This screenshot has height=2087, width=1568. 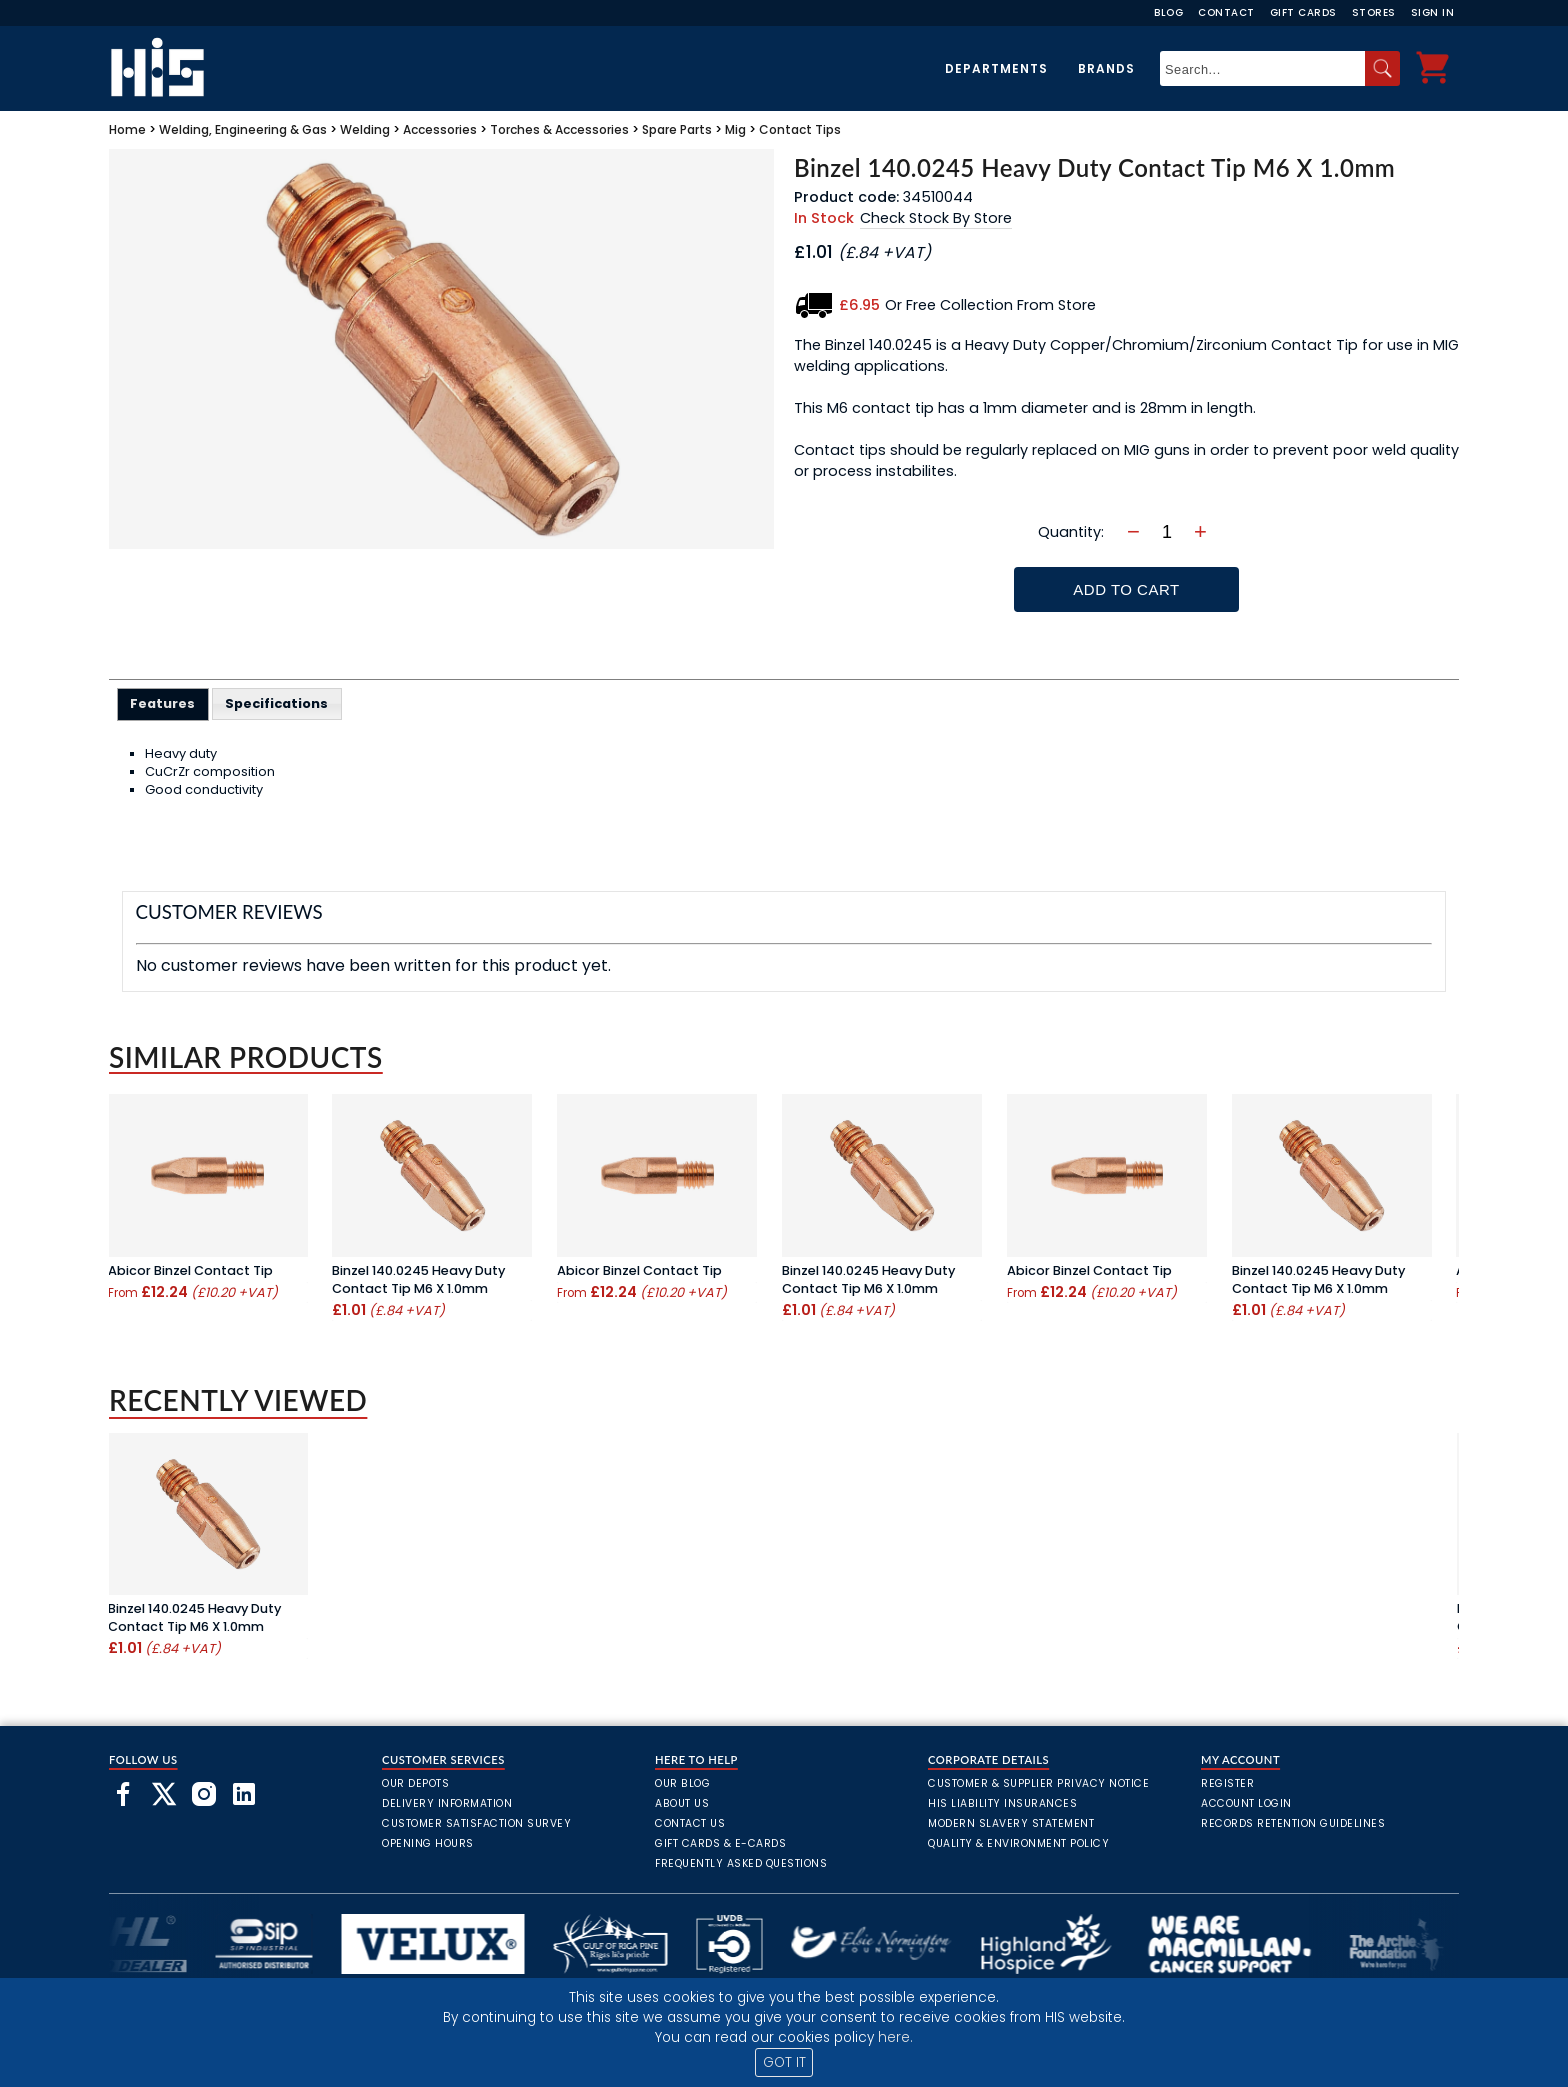 I want to click on Our Depots, so click(x=415, y=1783).